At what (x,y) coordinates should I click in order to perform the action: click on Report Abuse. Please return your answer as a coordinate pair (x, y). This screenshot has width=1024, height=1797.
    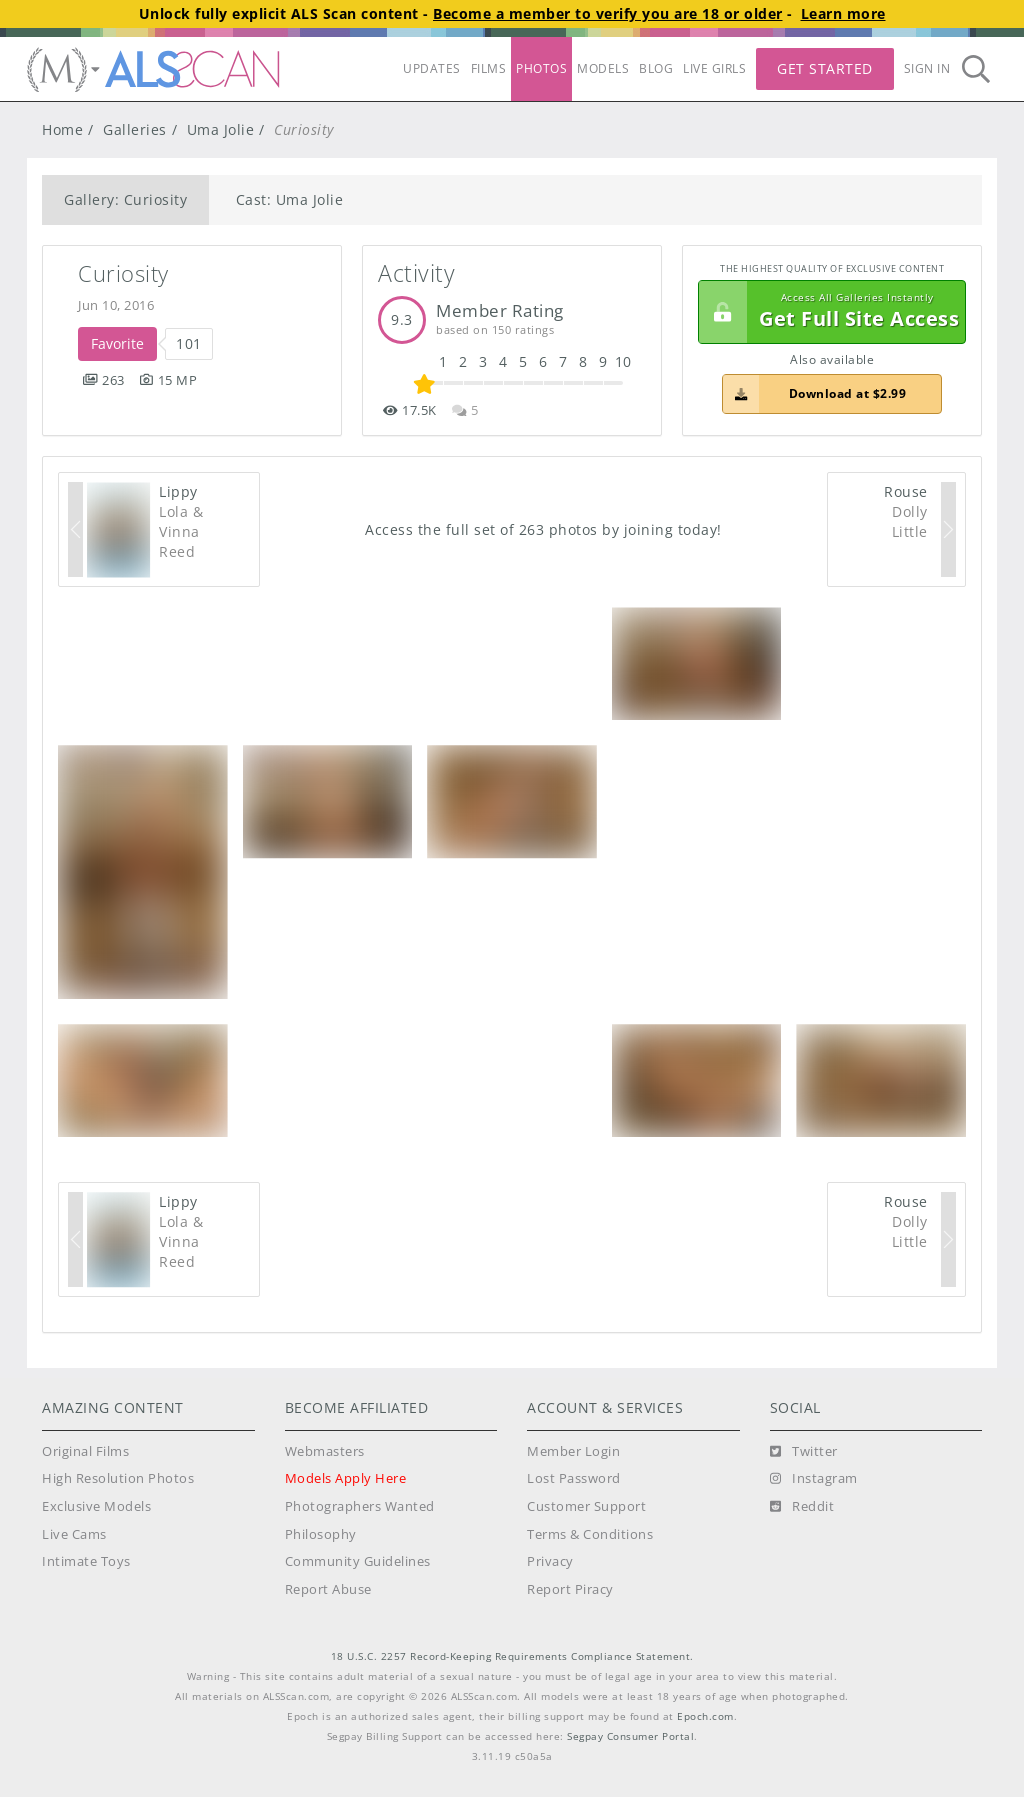
    Looking at the image, I should click on (328, 1589).